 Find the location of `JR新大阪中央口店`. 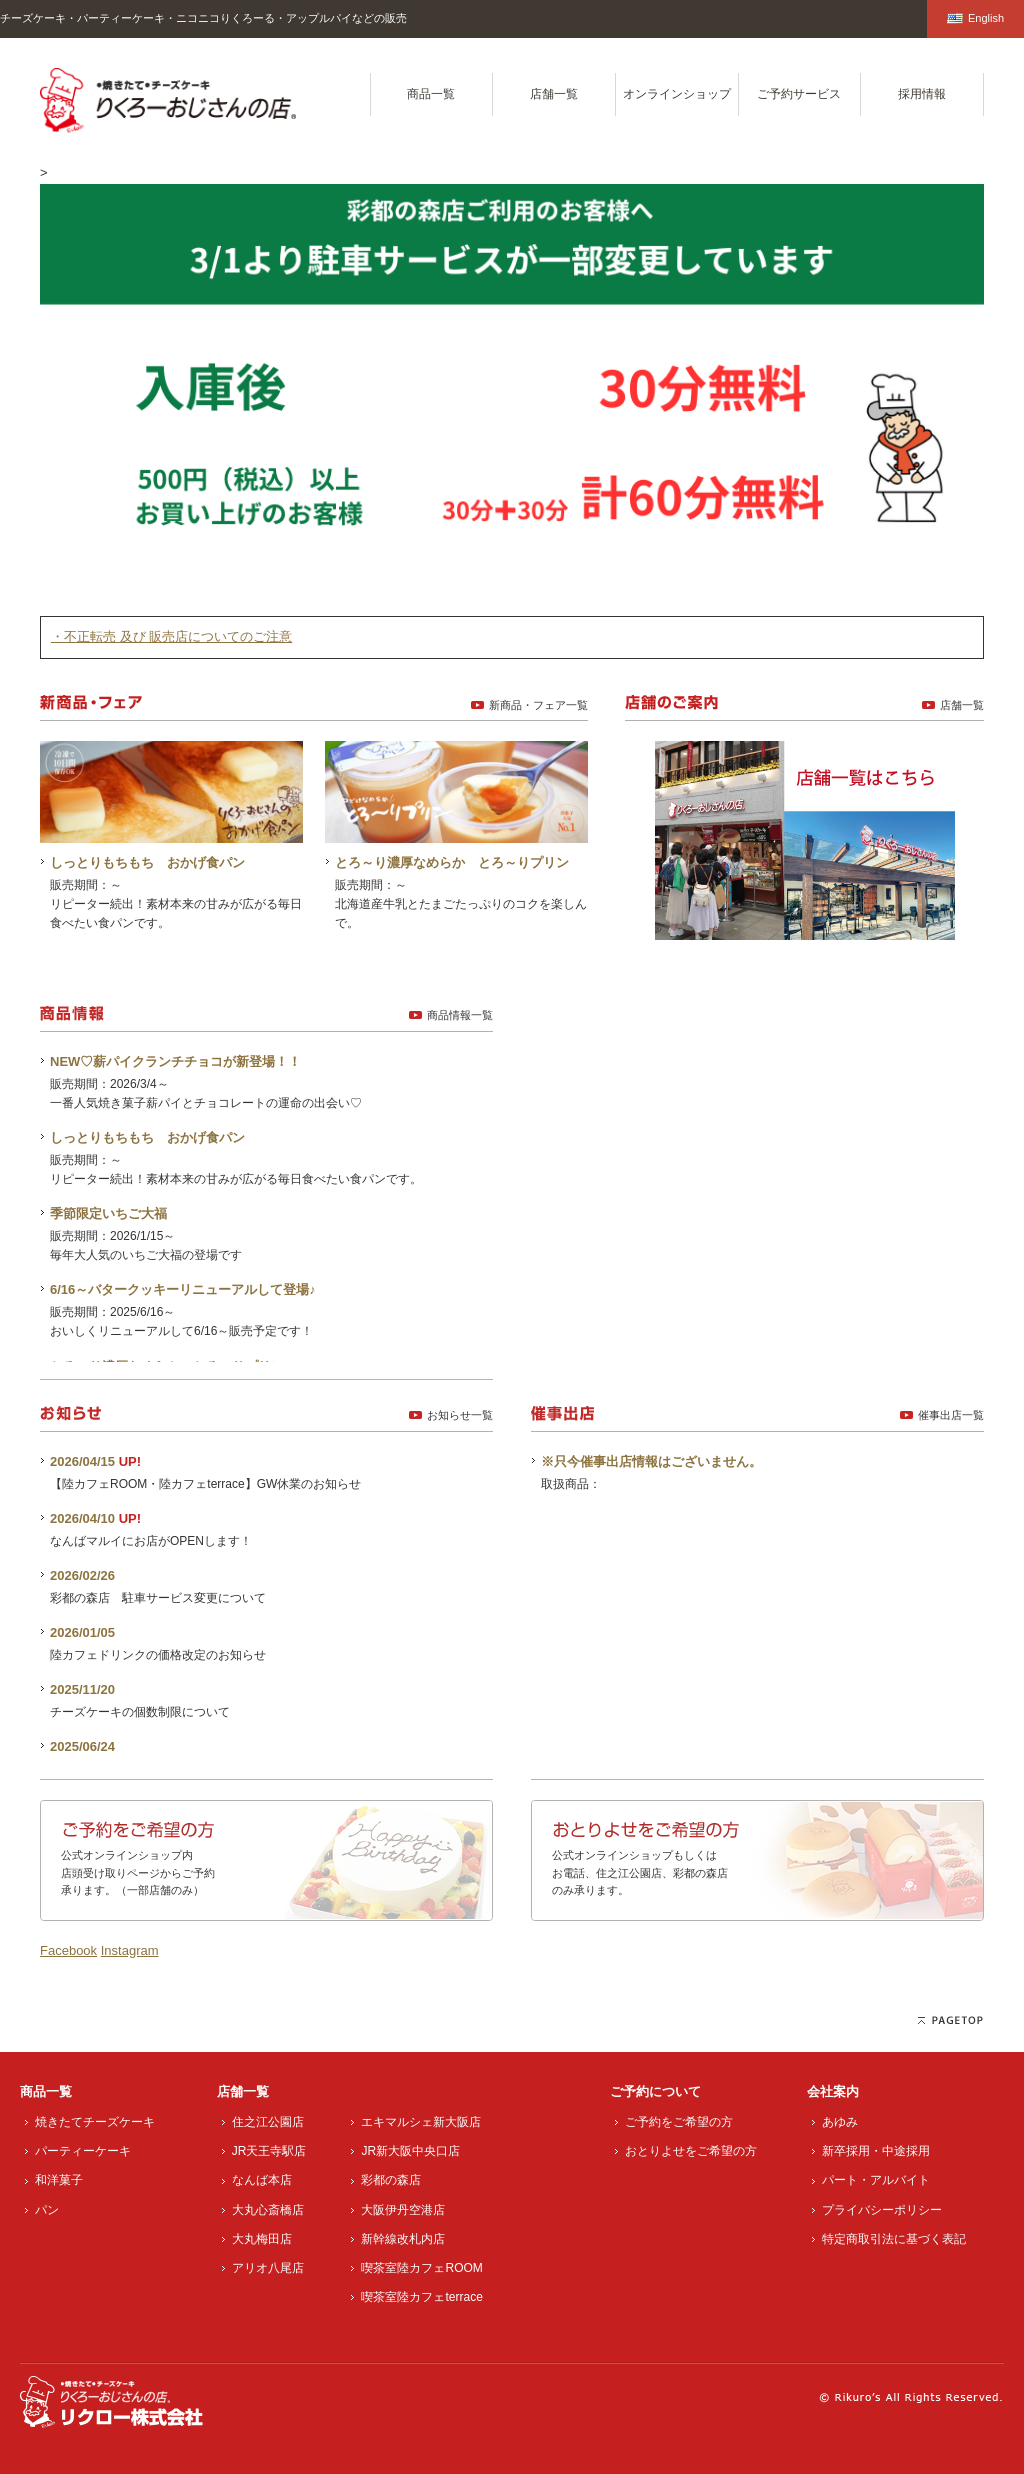

JR新大阪中央口店 is located at coordinates (410, 2151).